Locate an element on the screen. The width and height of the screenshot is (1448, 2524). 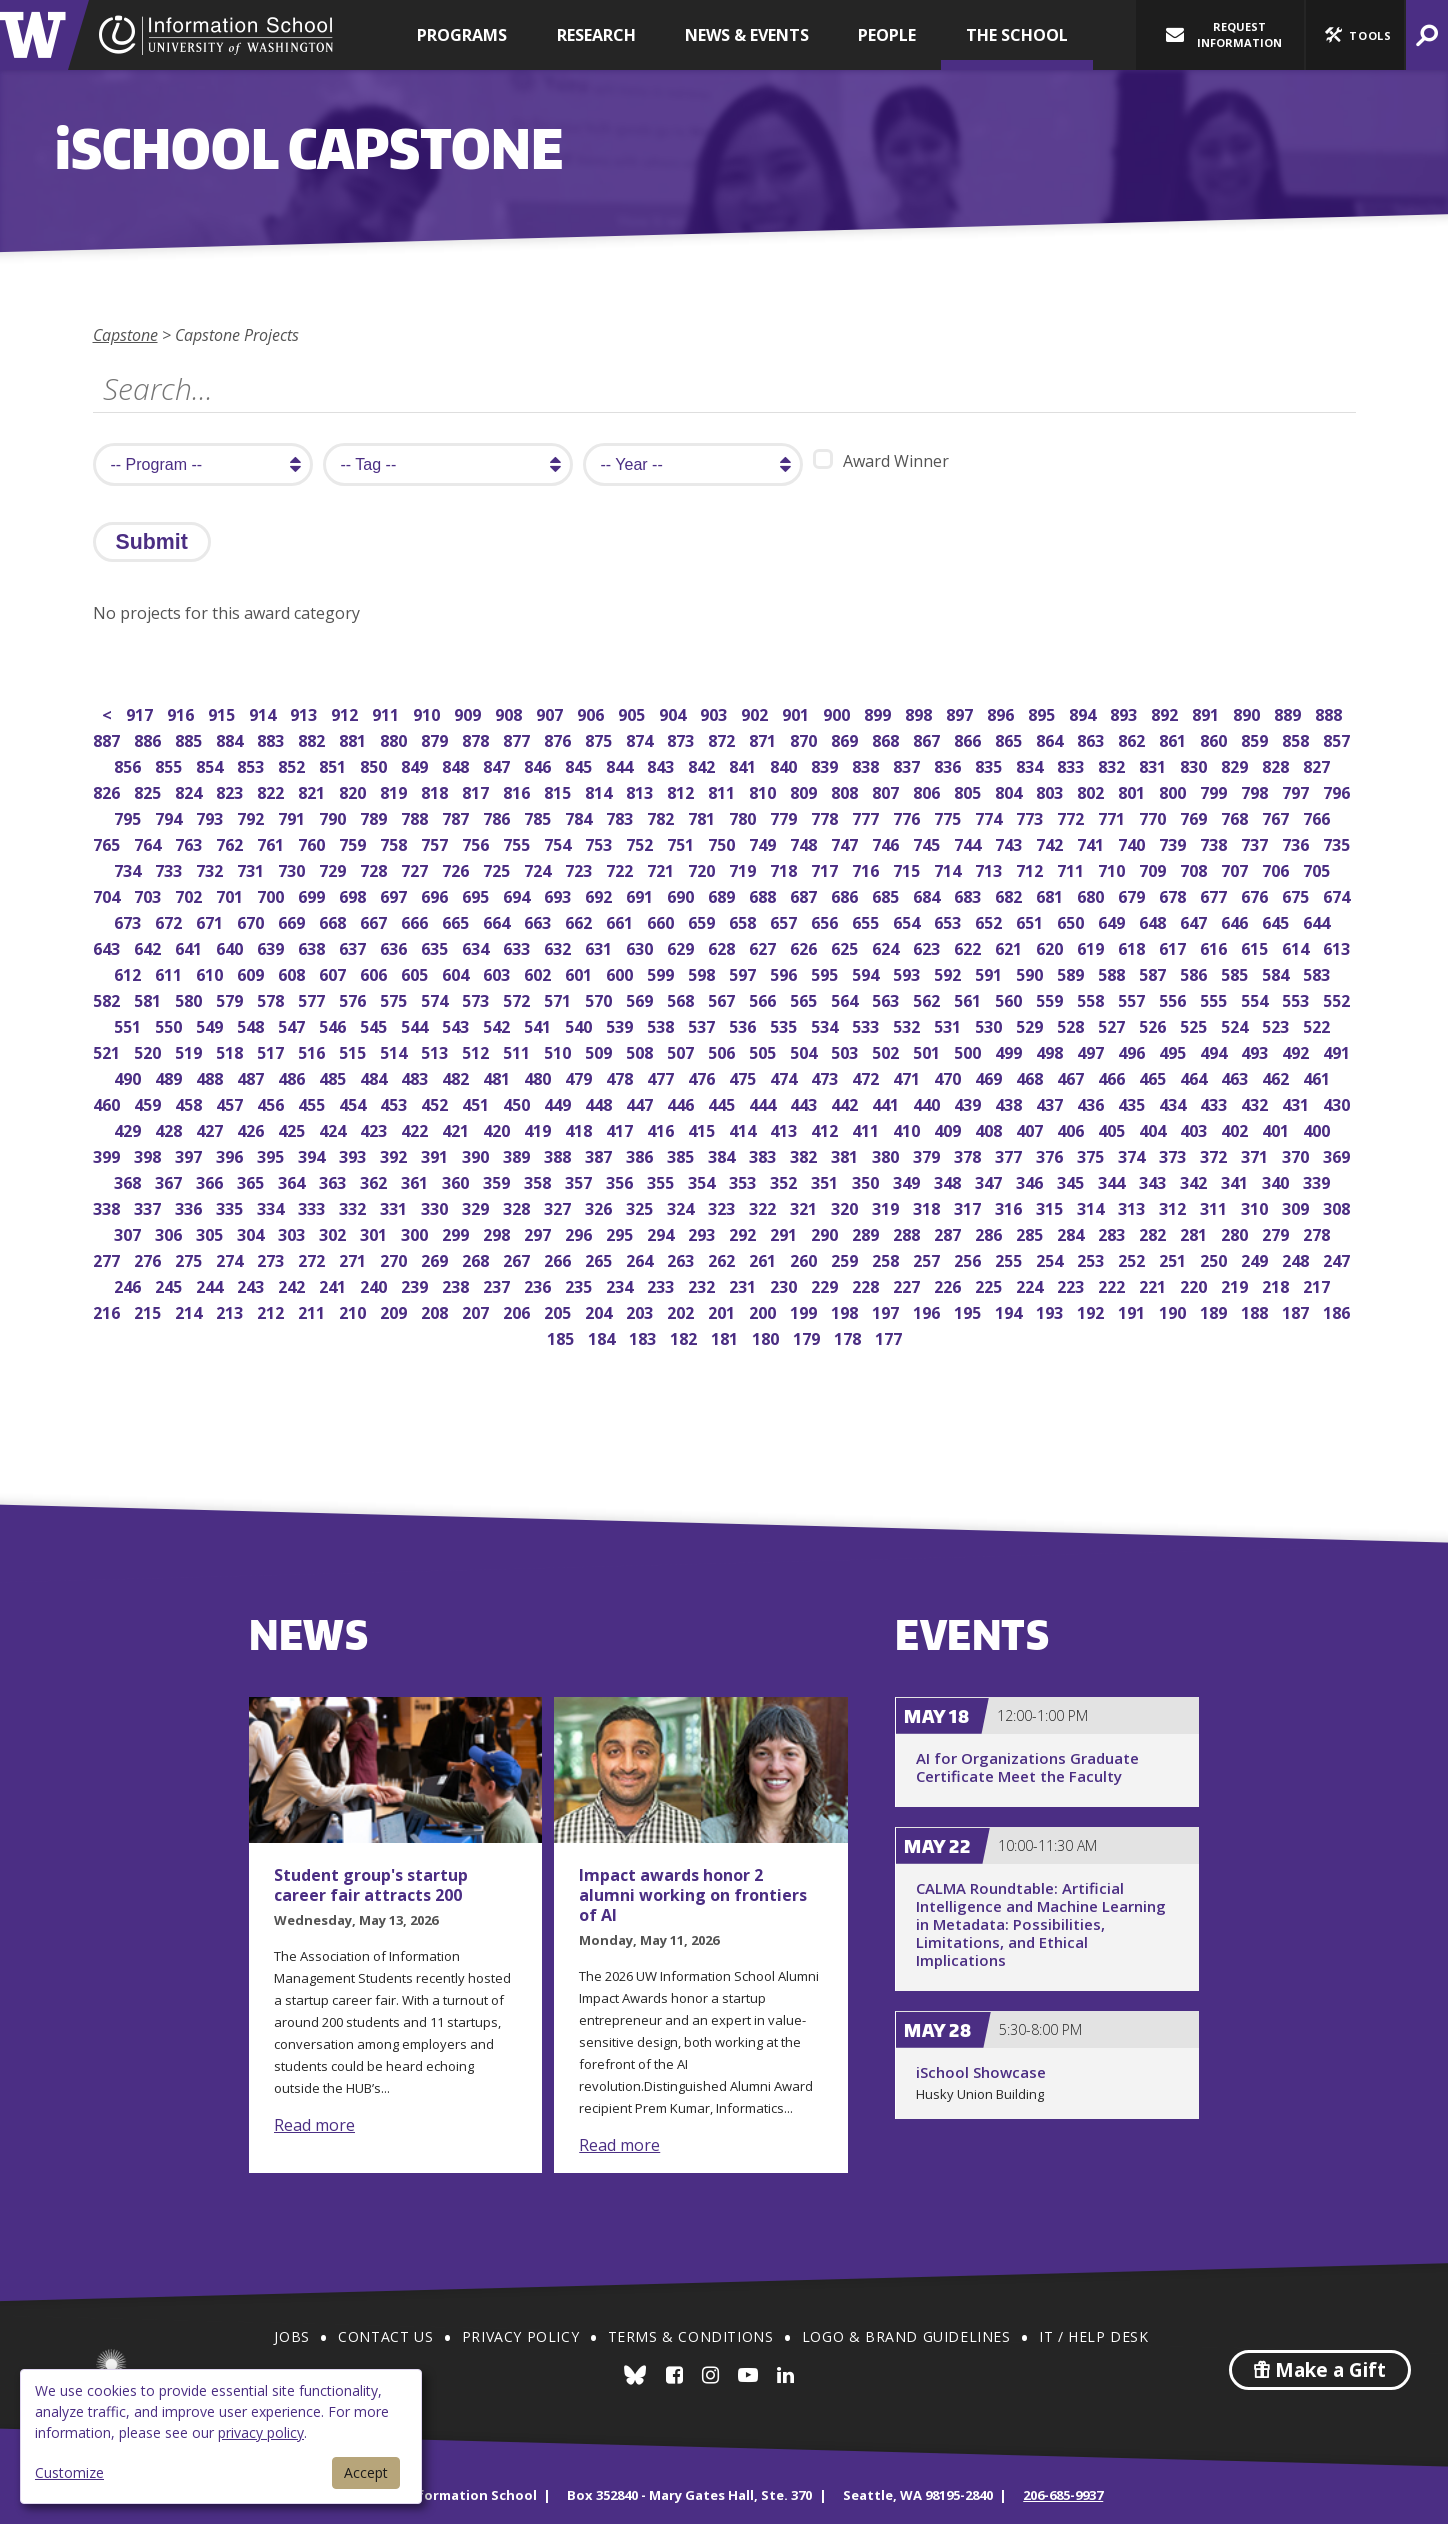
878 is located at coordinates (477, 738).